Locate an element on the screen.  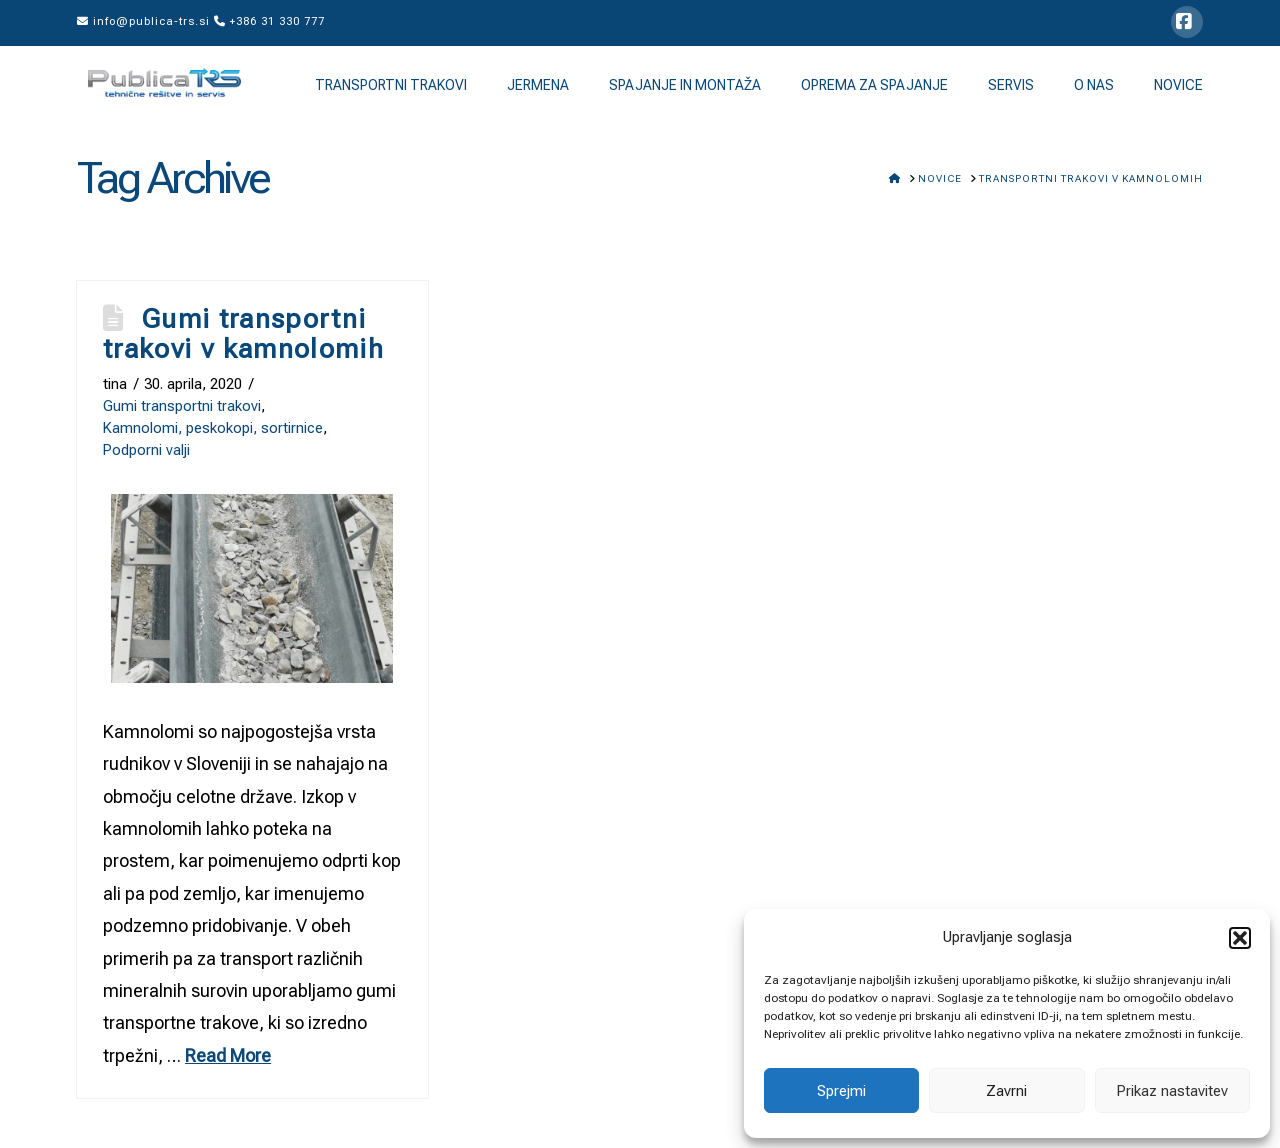
[button] is located at coordinates (1240, 938).